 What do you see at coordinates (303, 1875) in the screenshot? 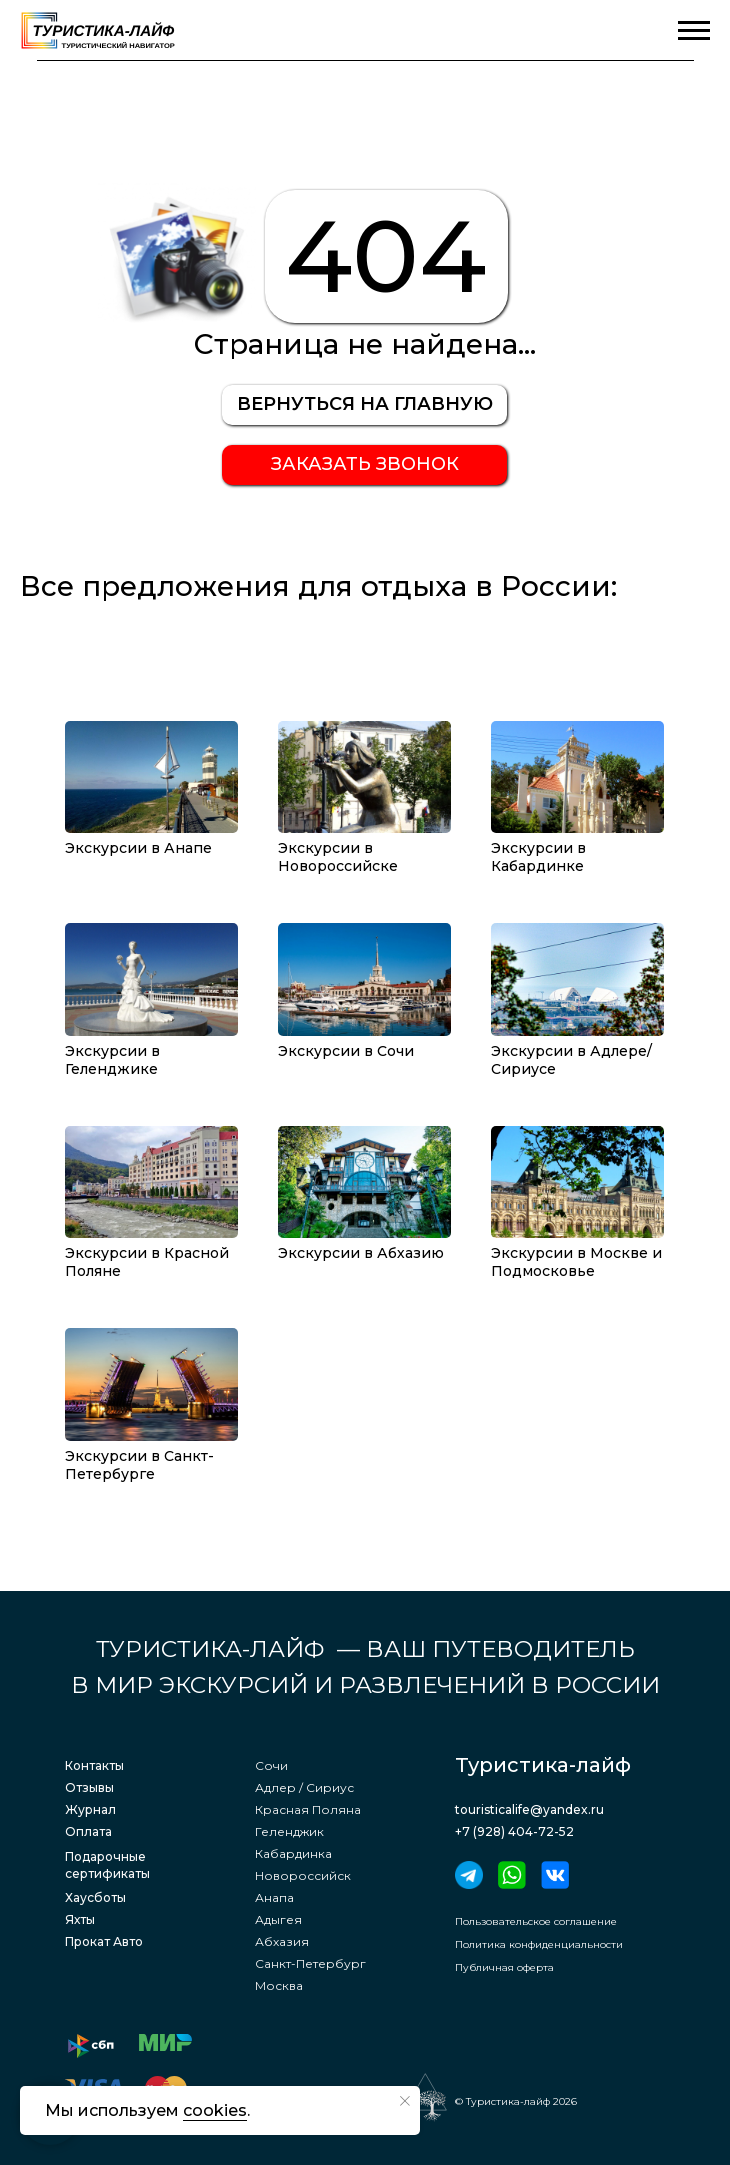
I see `Новороссийск` at bounding box center [303, 1875].